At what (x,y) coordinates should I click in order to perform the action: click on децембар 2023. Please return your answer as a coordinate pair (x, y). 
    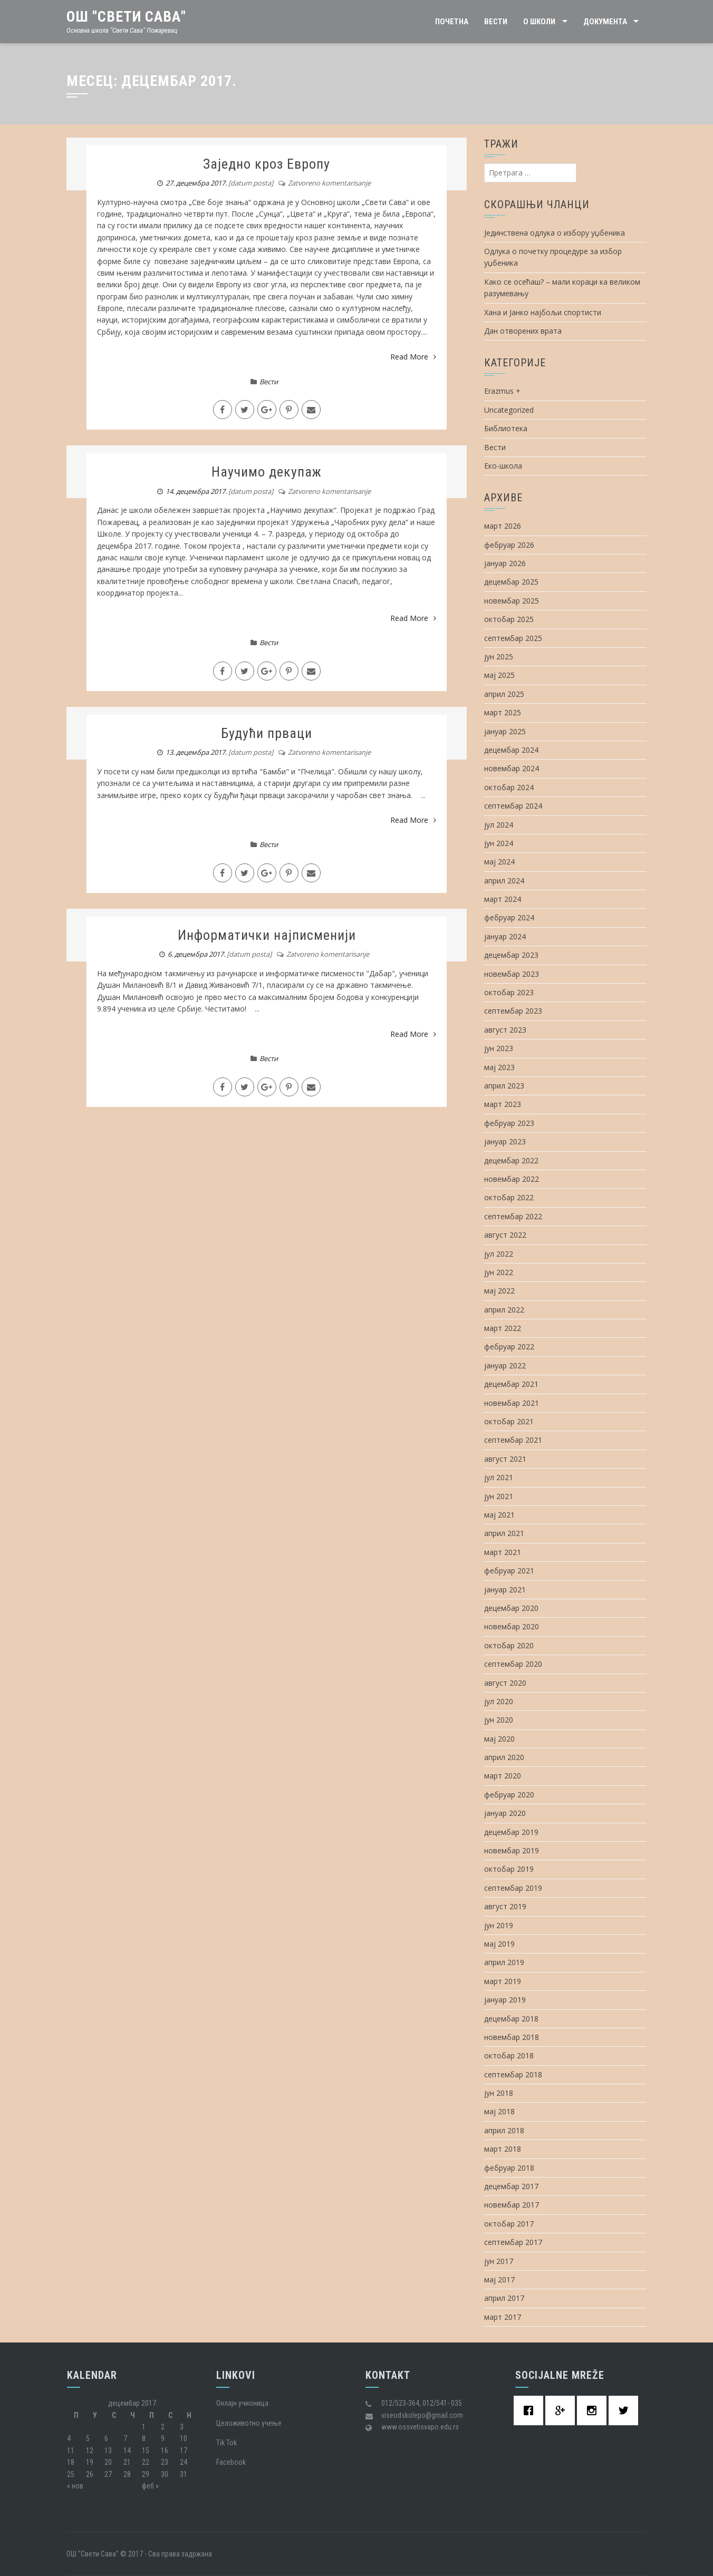
    Looking at the image, I should click on (511, 955).